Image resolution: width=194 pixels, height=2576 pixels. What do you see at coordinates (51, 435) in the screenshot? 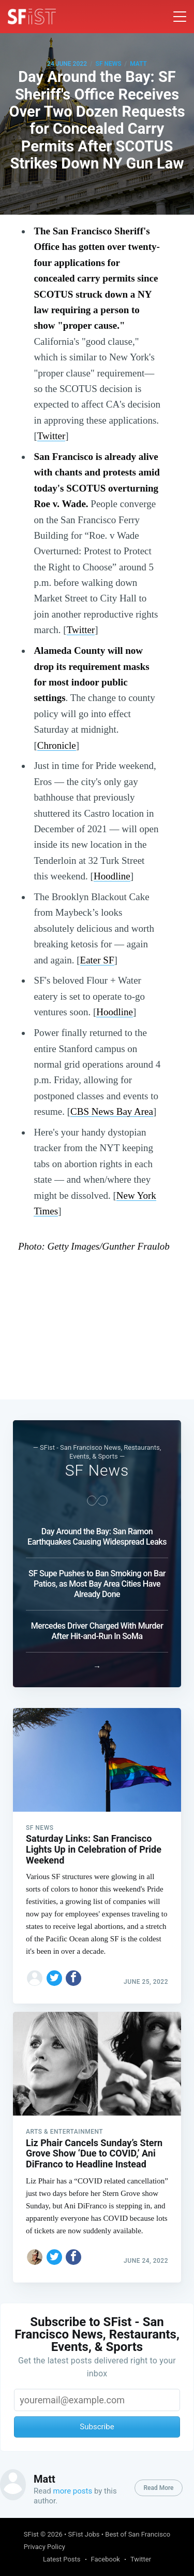
I see `Twitter` at bounding box center [51, 435].